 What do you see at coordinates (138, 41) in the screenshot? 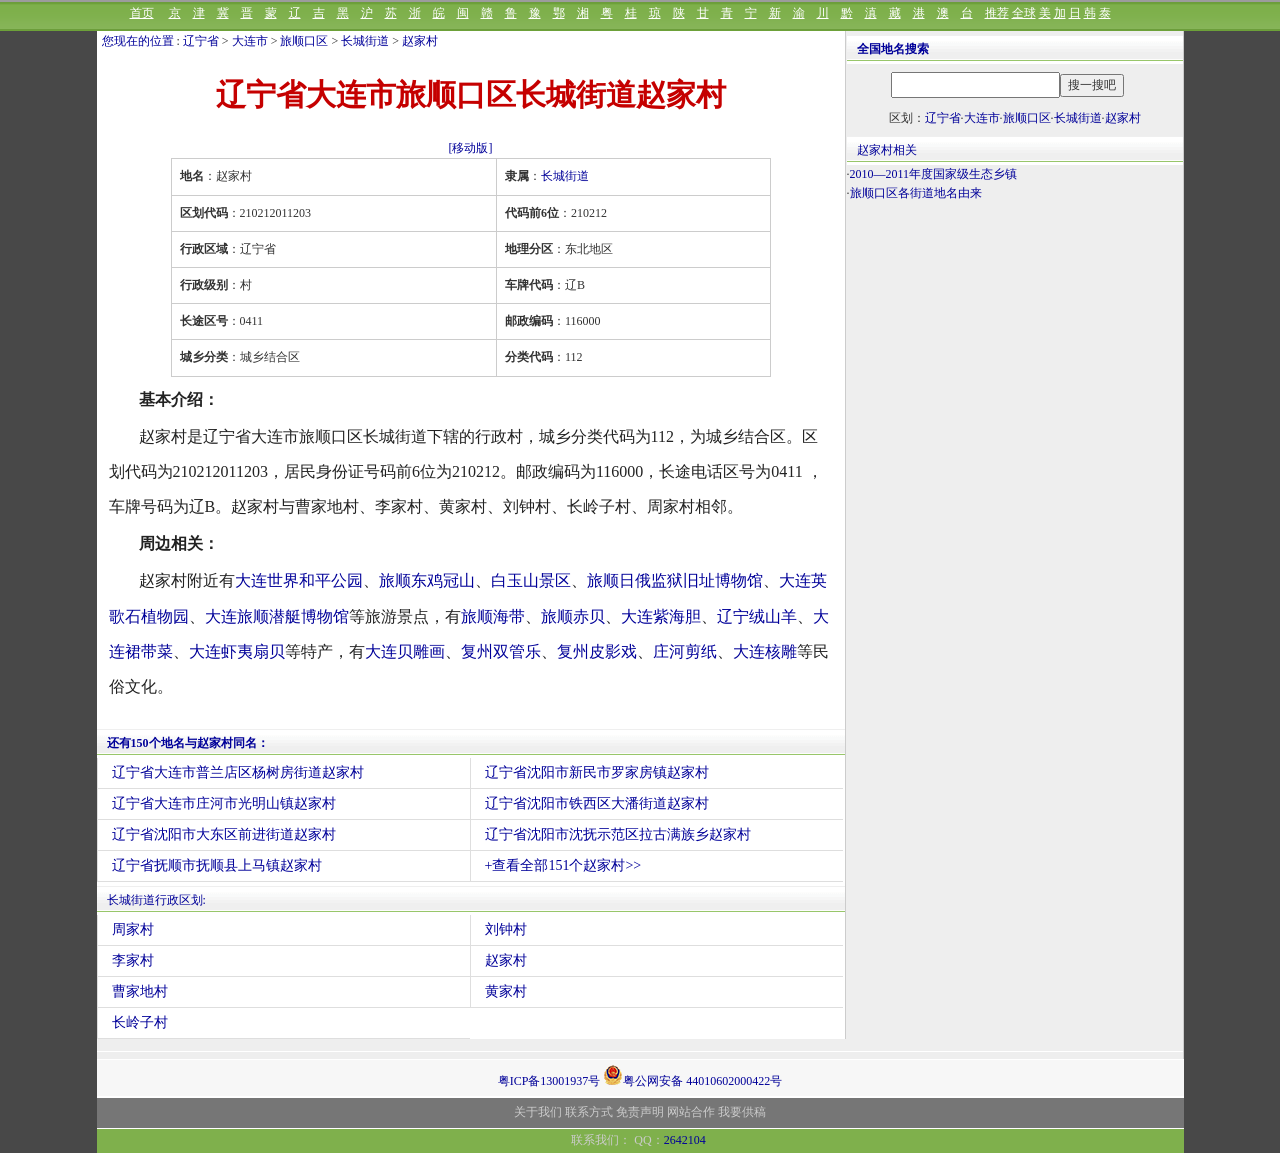
I see `您现在的位置` at bounding box center [138, 41].